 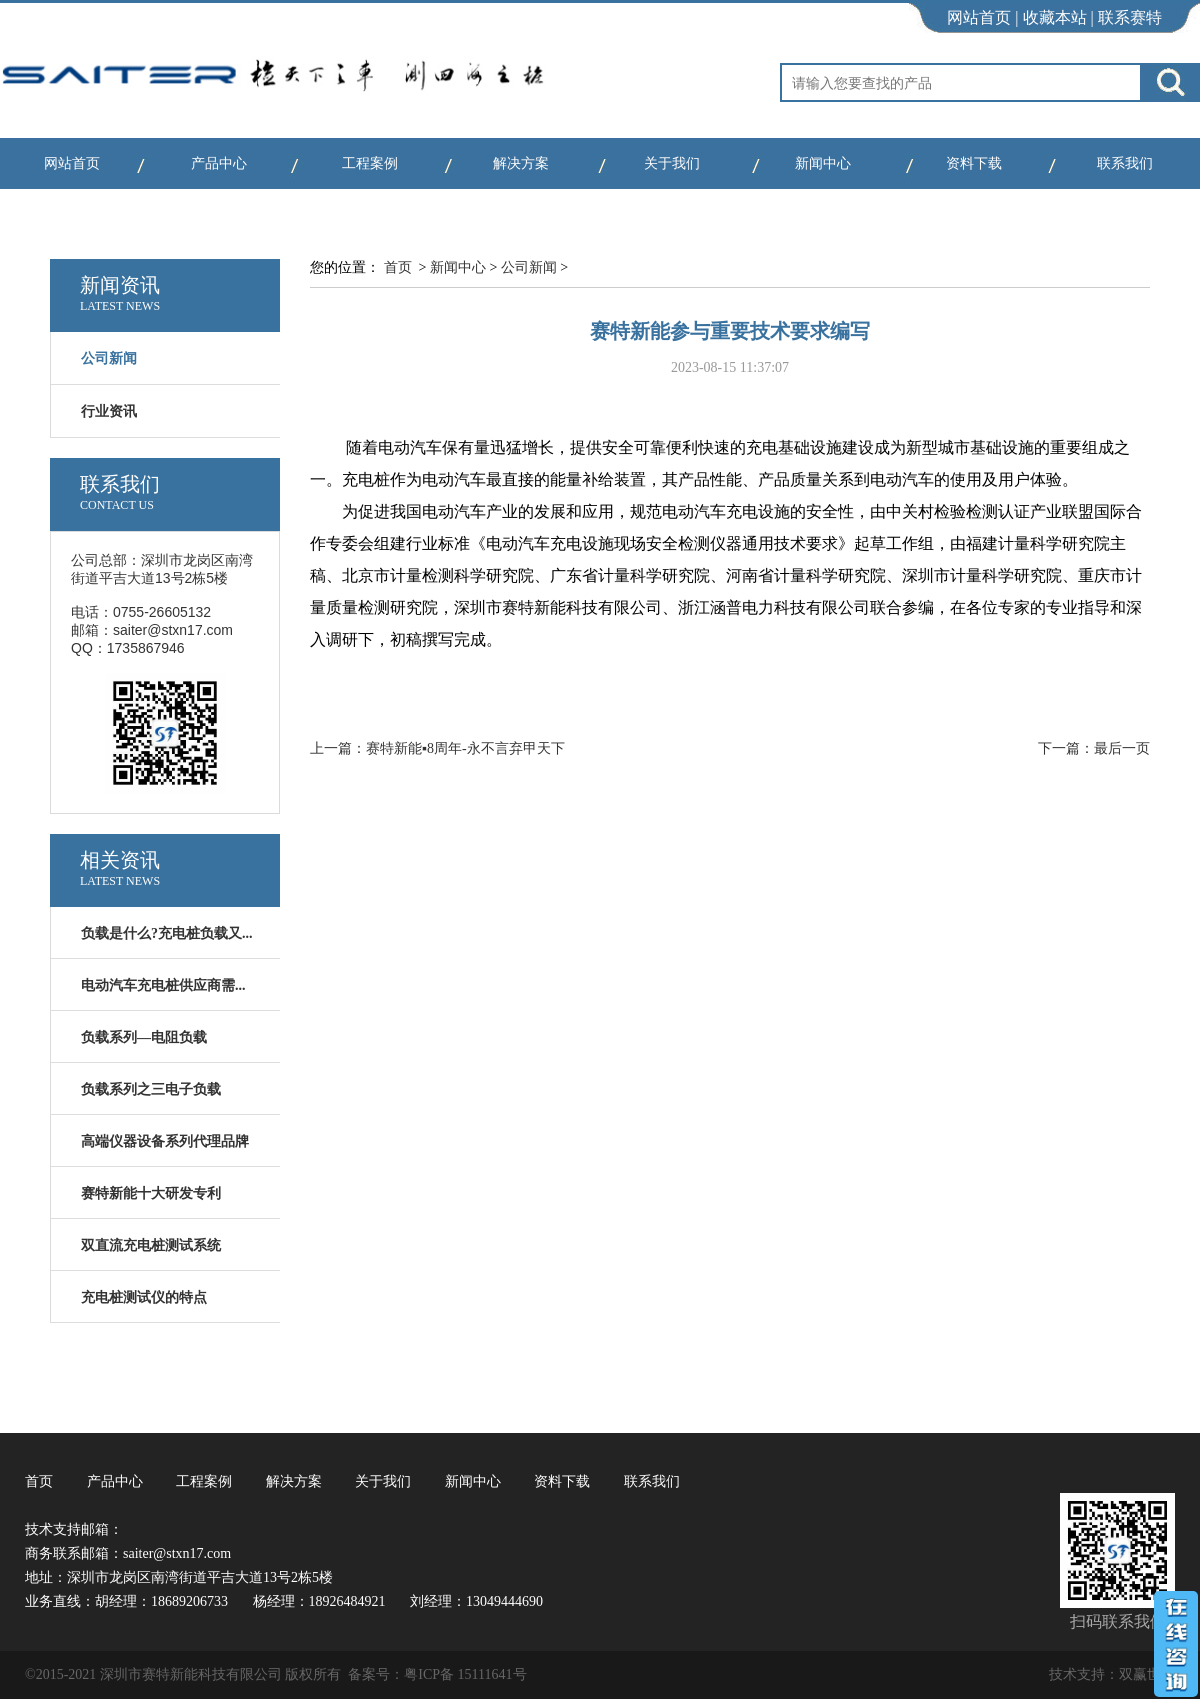 I want to click on 关于我们, so click(x=672, y=163).